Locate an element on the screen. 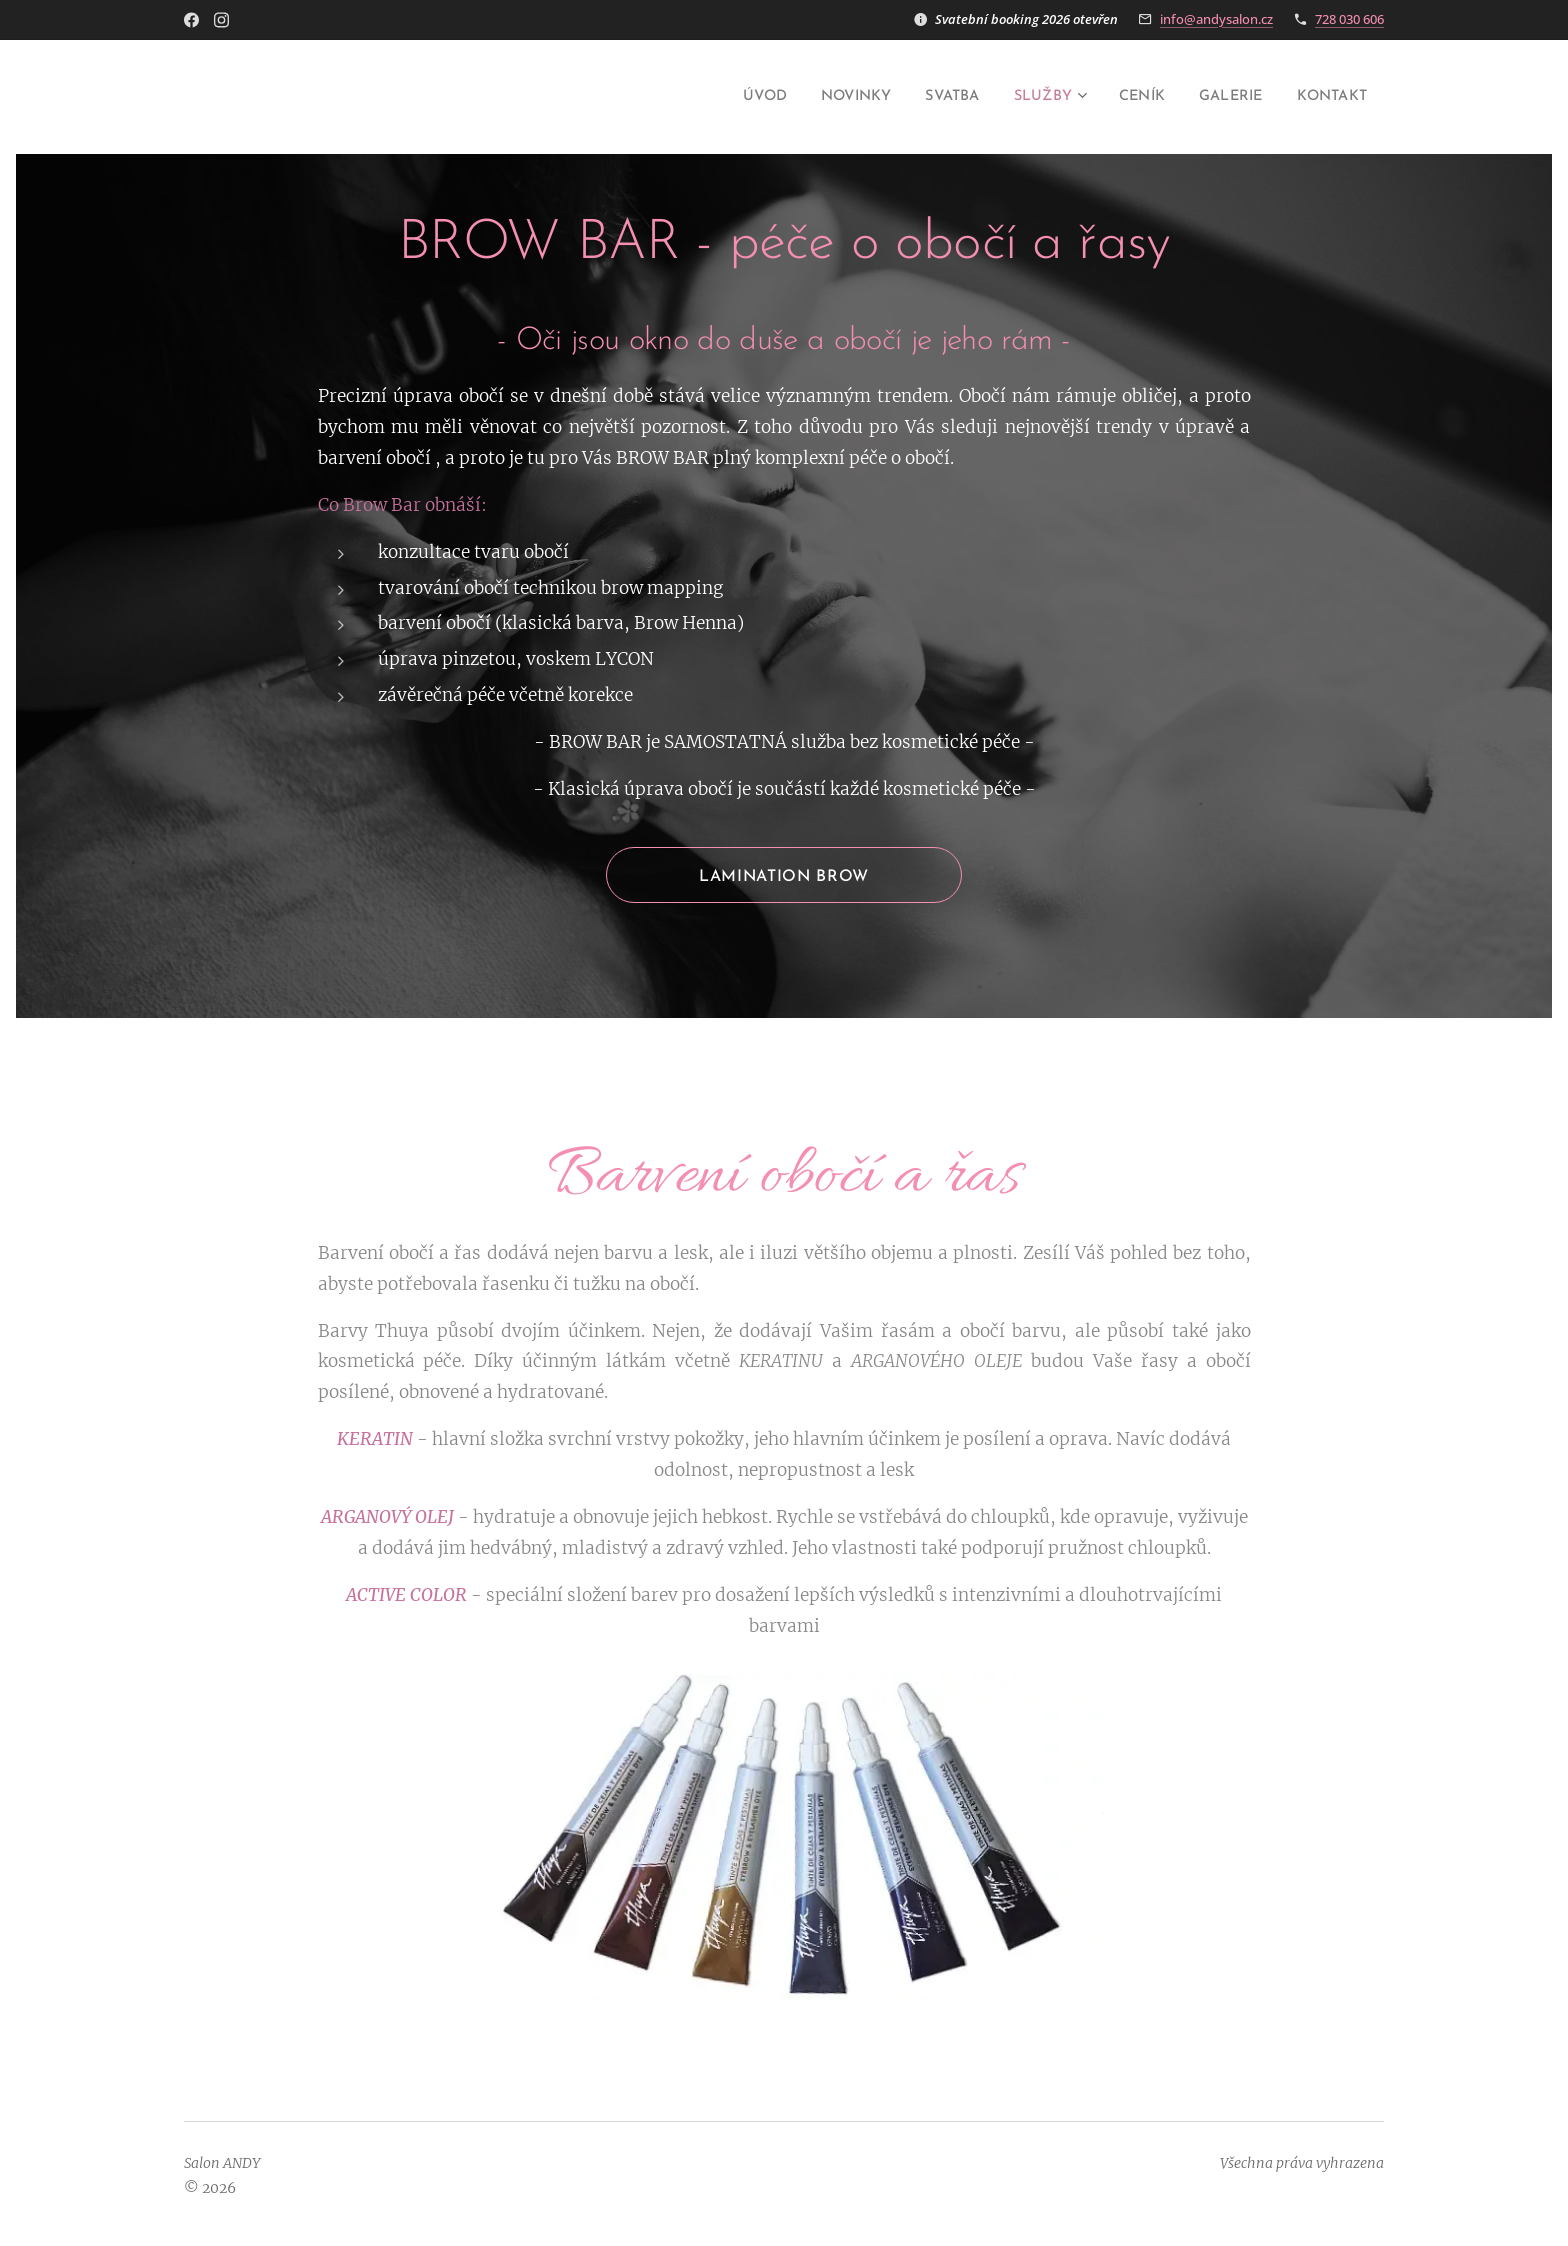 The image size is (1568, 2246). info@andysalon.cz is located at coordinates (1216, 19).